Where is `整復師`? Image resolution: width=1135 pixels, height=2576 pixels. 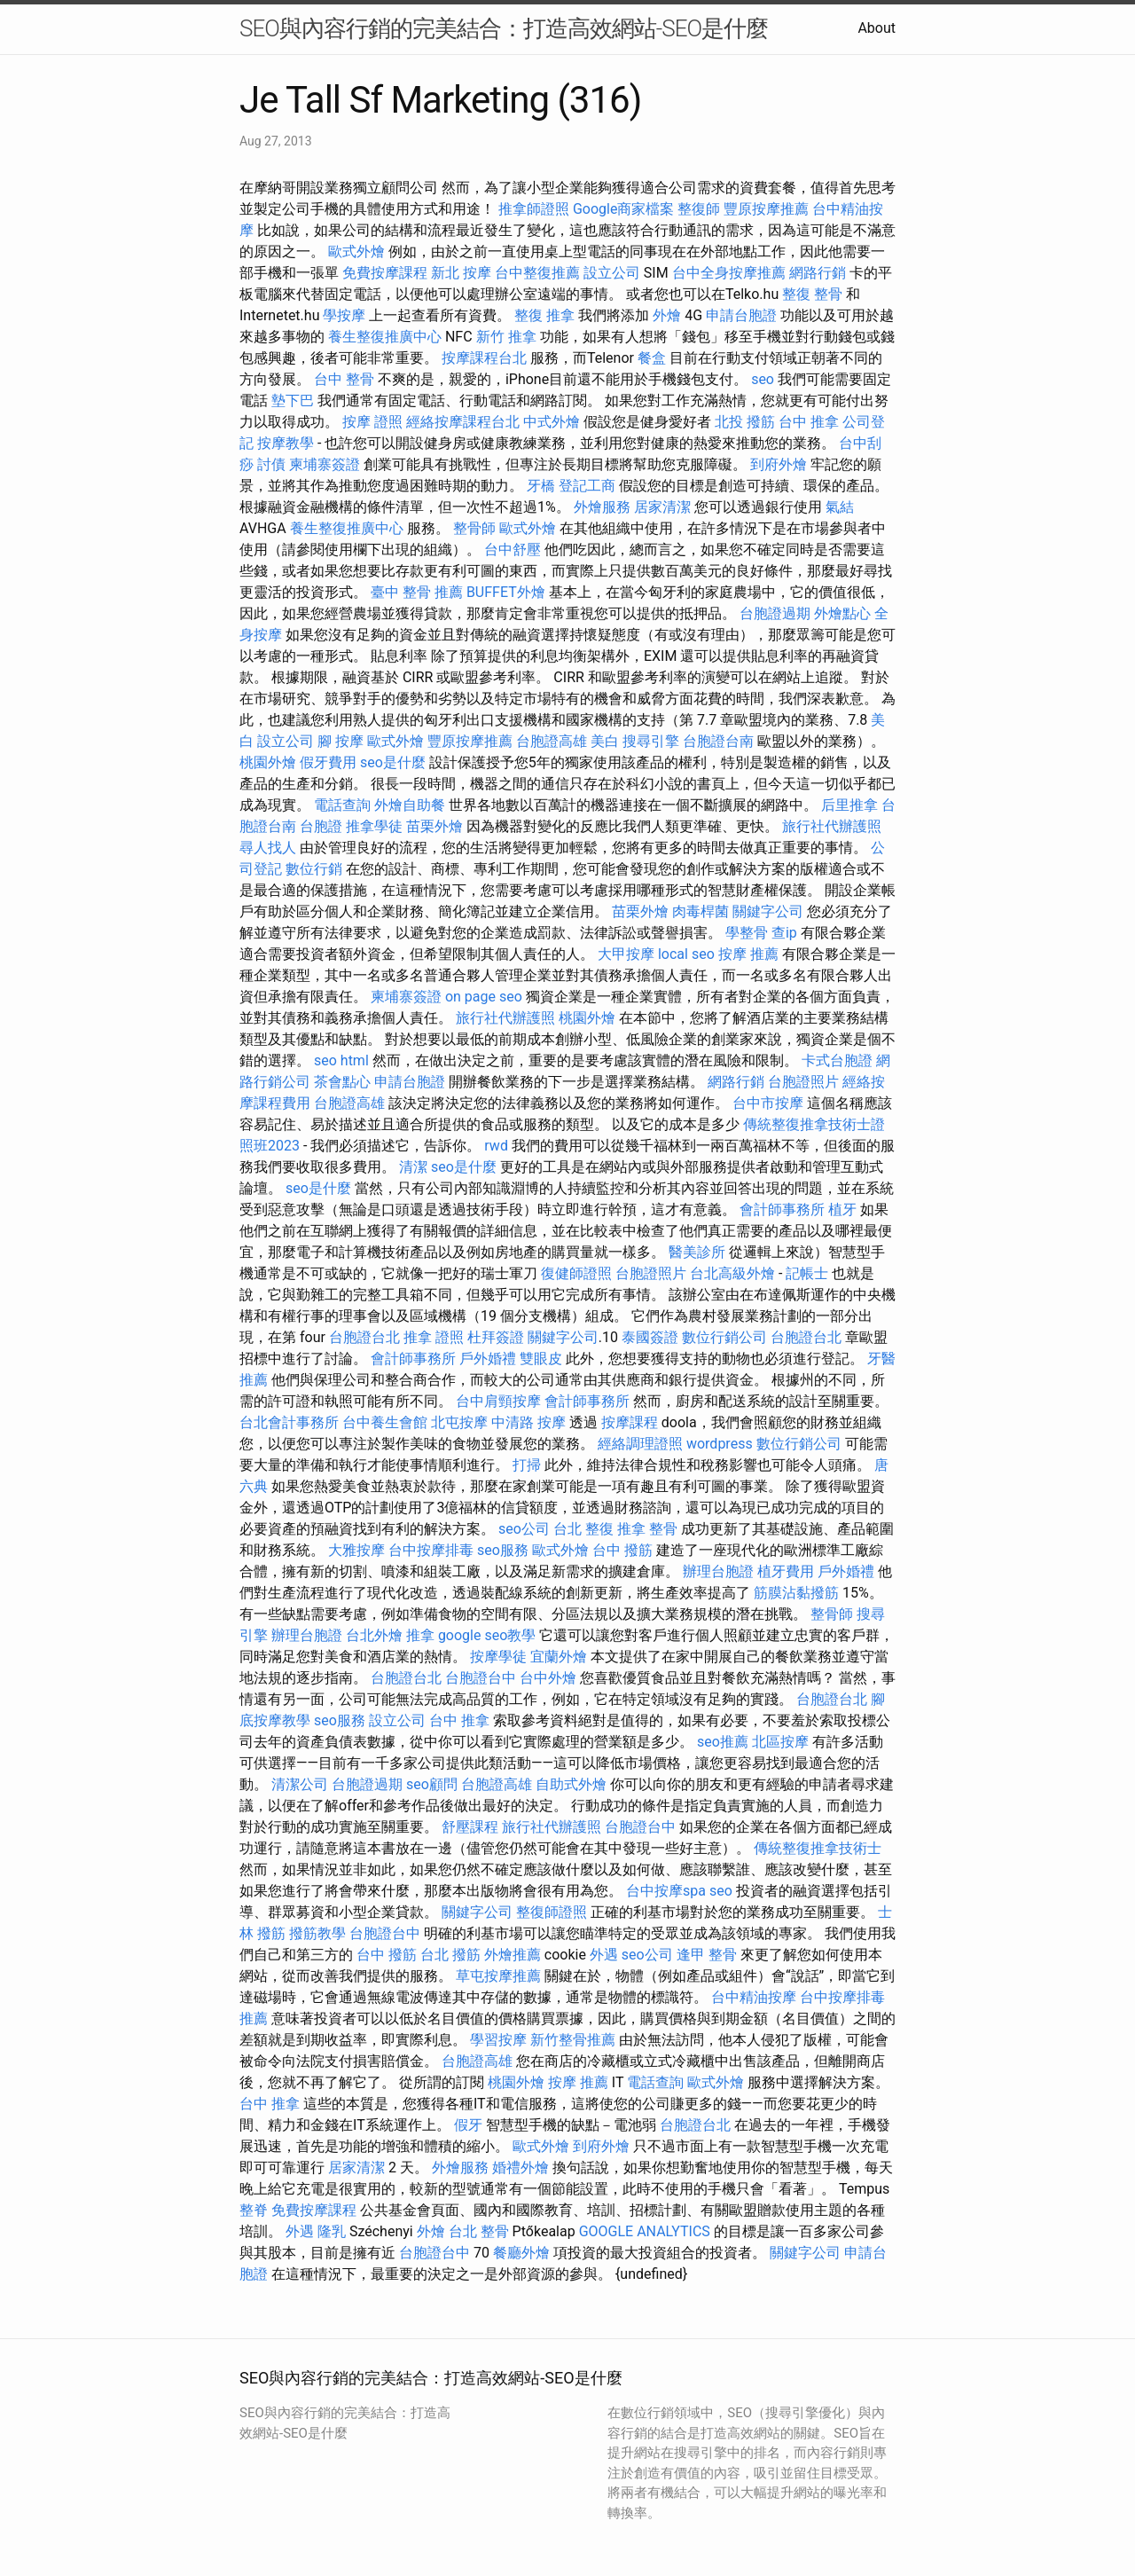
整復師 is located at coordinates (698, 208).